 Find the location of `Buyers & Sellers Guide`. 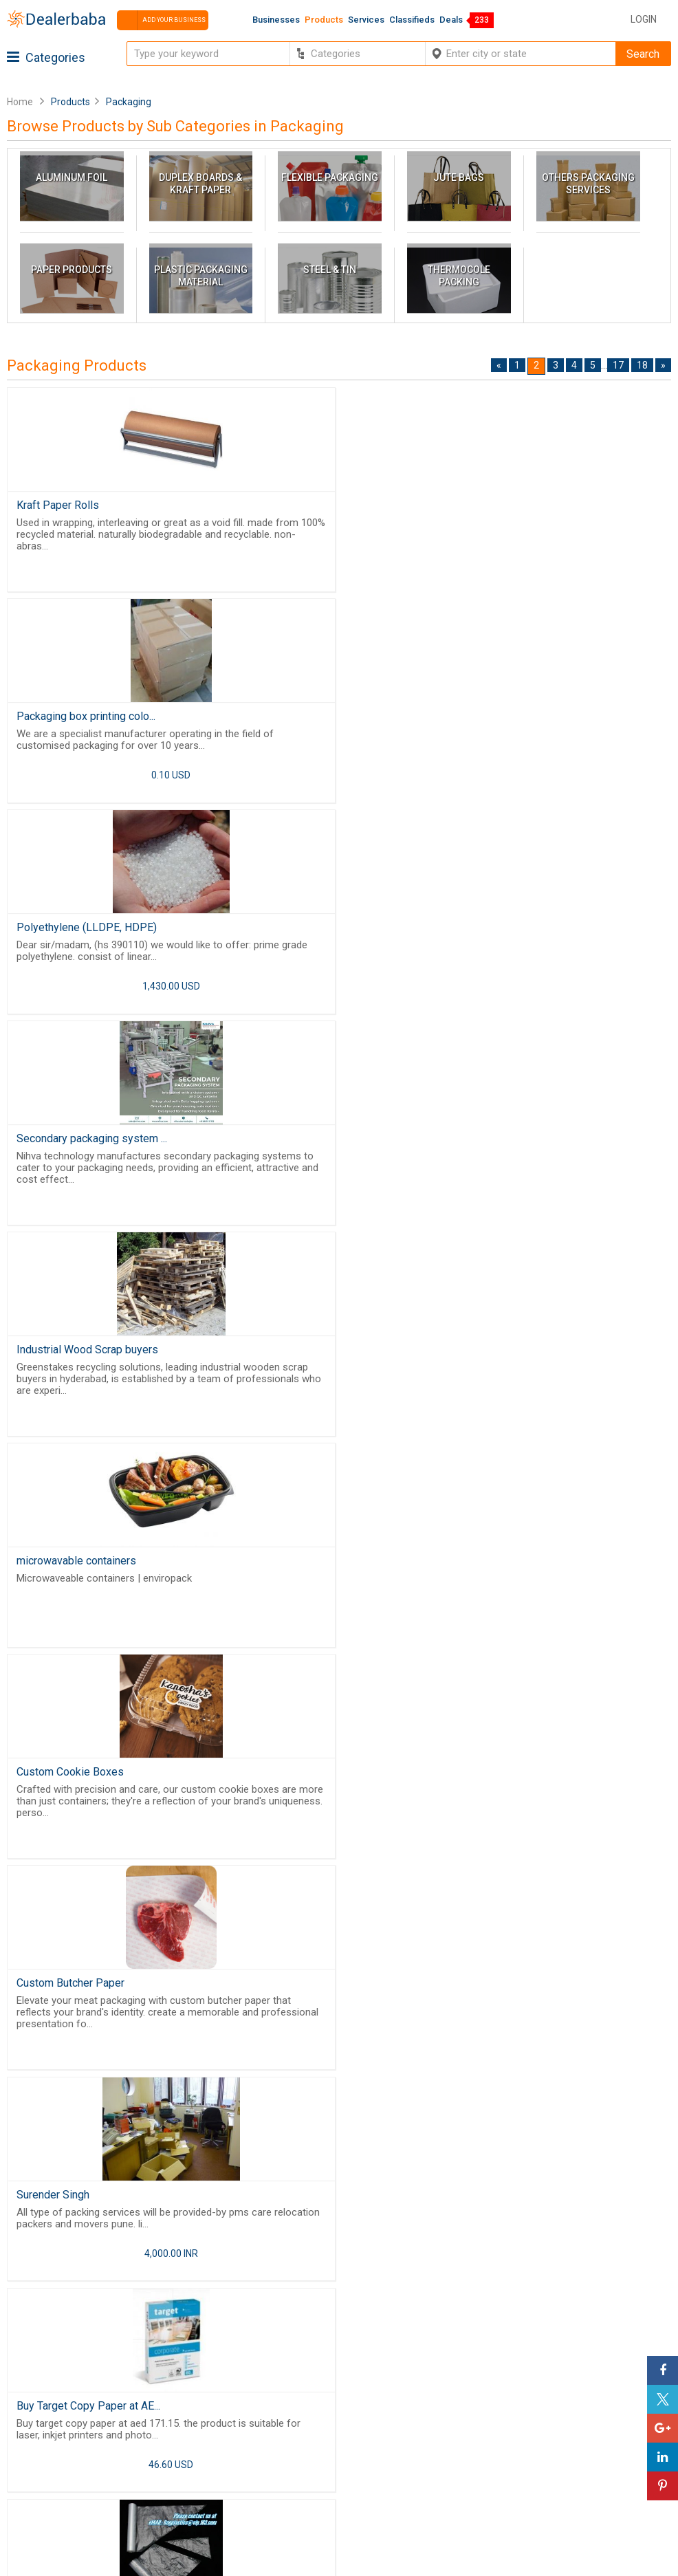

Buyers & Sellers Guide is located at coordinates (63, 2416).